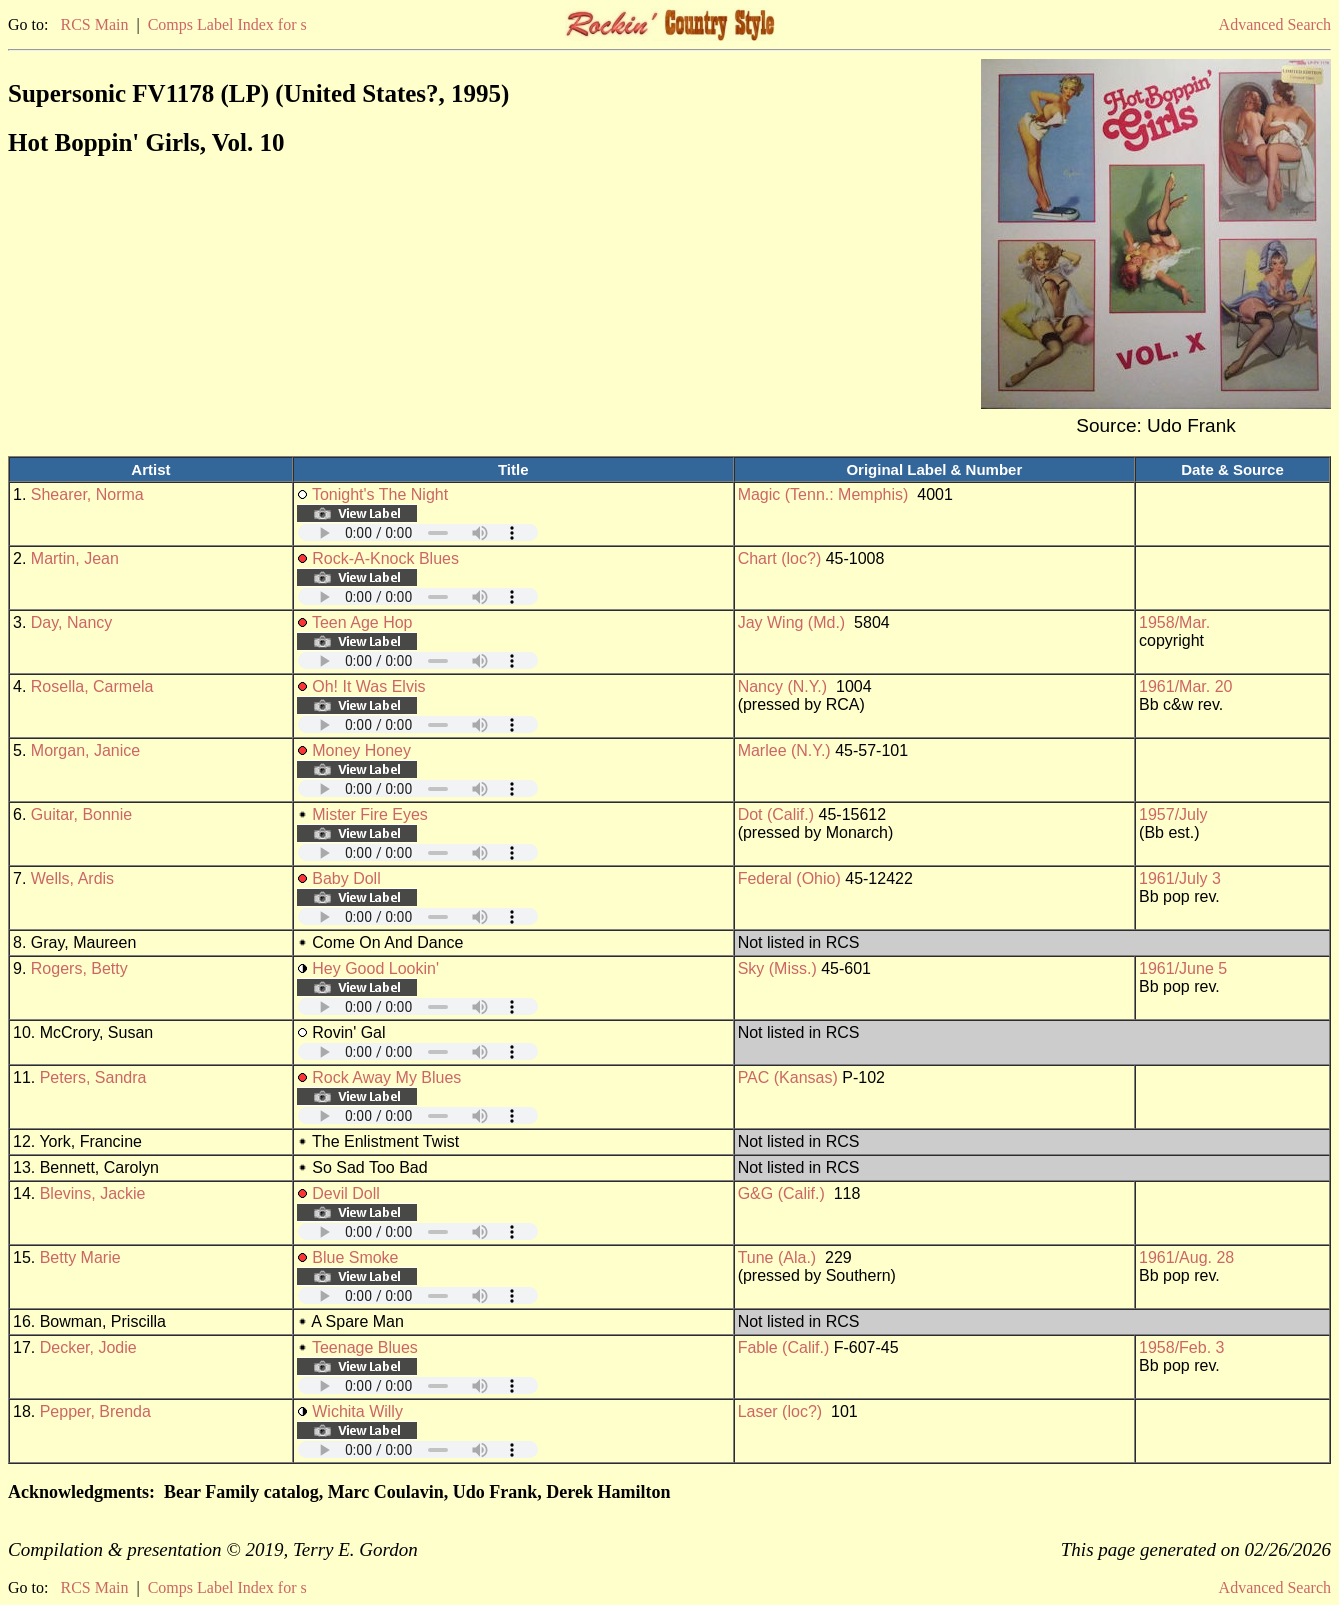  Describe the element at coordinates (95, 1411) in the screenshot. I see `Pepper, Brenda` at that location.